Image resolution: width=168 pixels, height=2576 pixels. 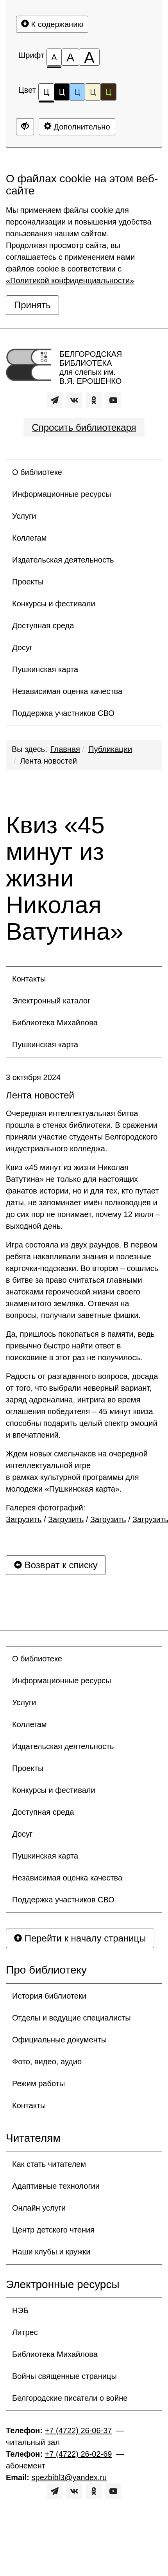 What do you see at coordinates (43, 625) in the screenshot?
I see `Доступная среда [button]` at bounding box center [43, 625].